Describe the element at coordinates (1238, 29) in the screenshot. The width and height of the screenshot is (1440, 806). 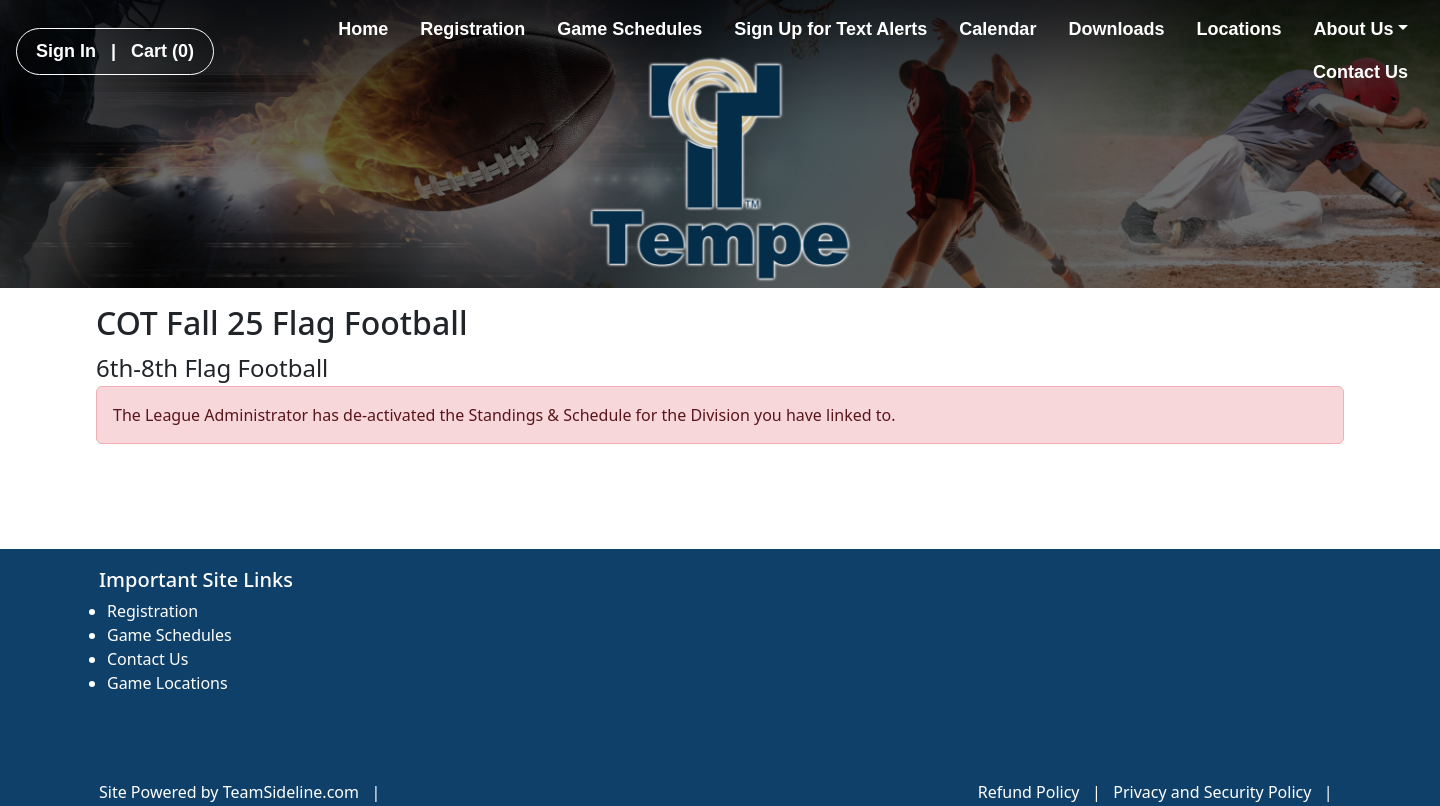
I see `Locations` at that location.